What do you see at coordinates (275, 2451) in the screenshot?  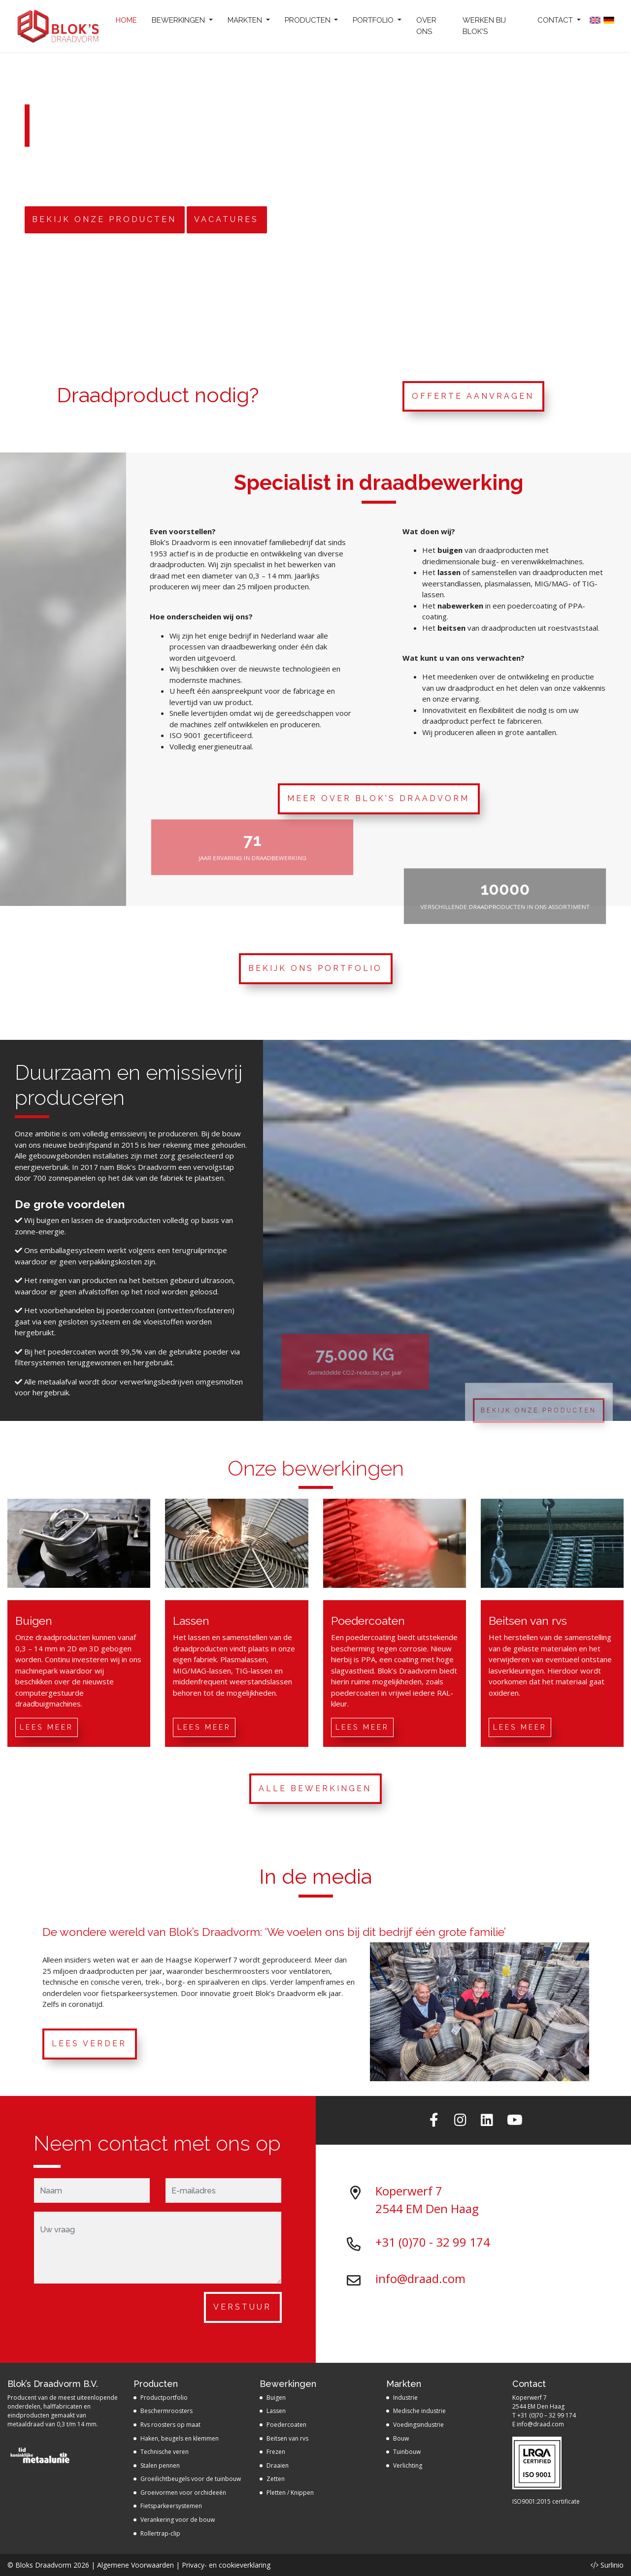 I see `Frezen` at bounding box center [275, 2451].